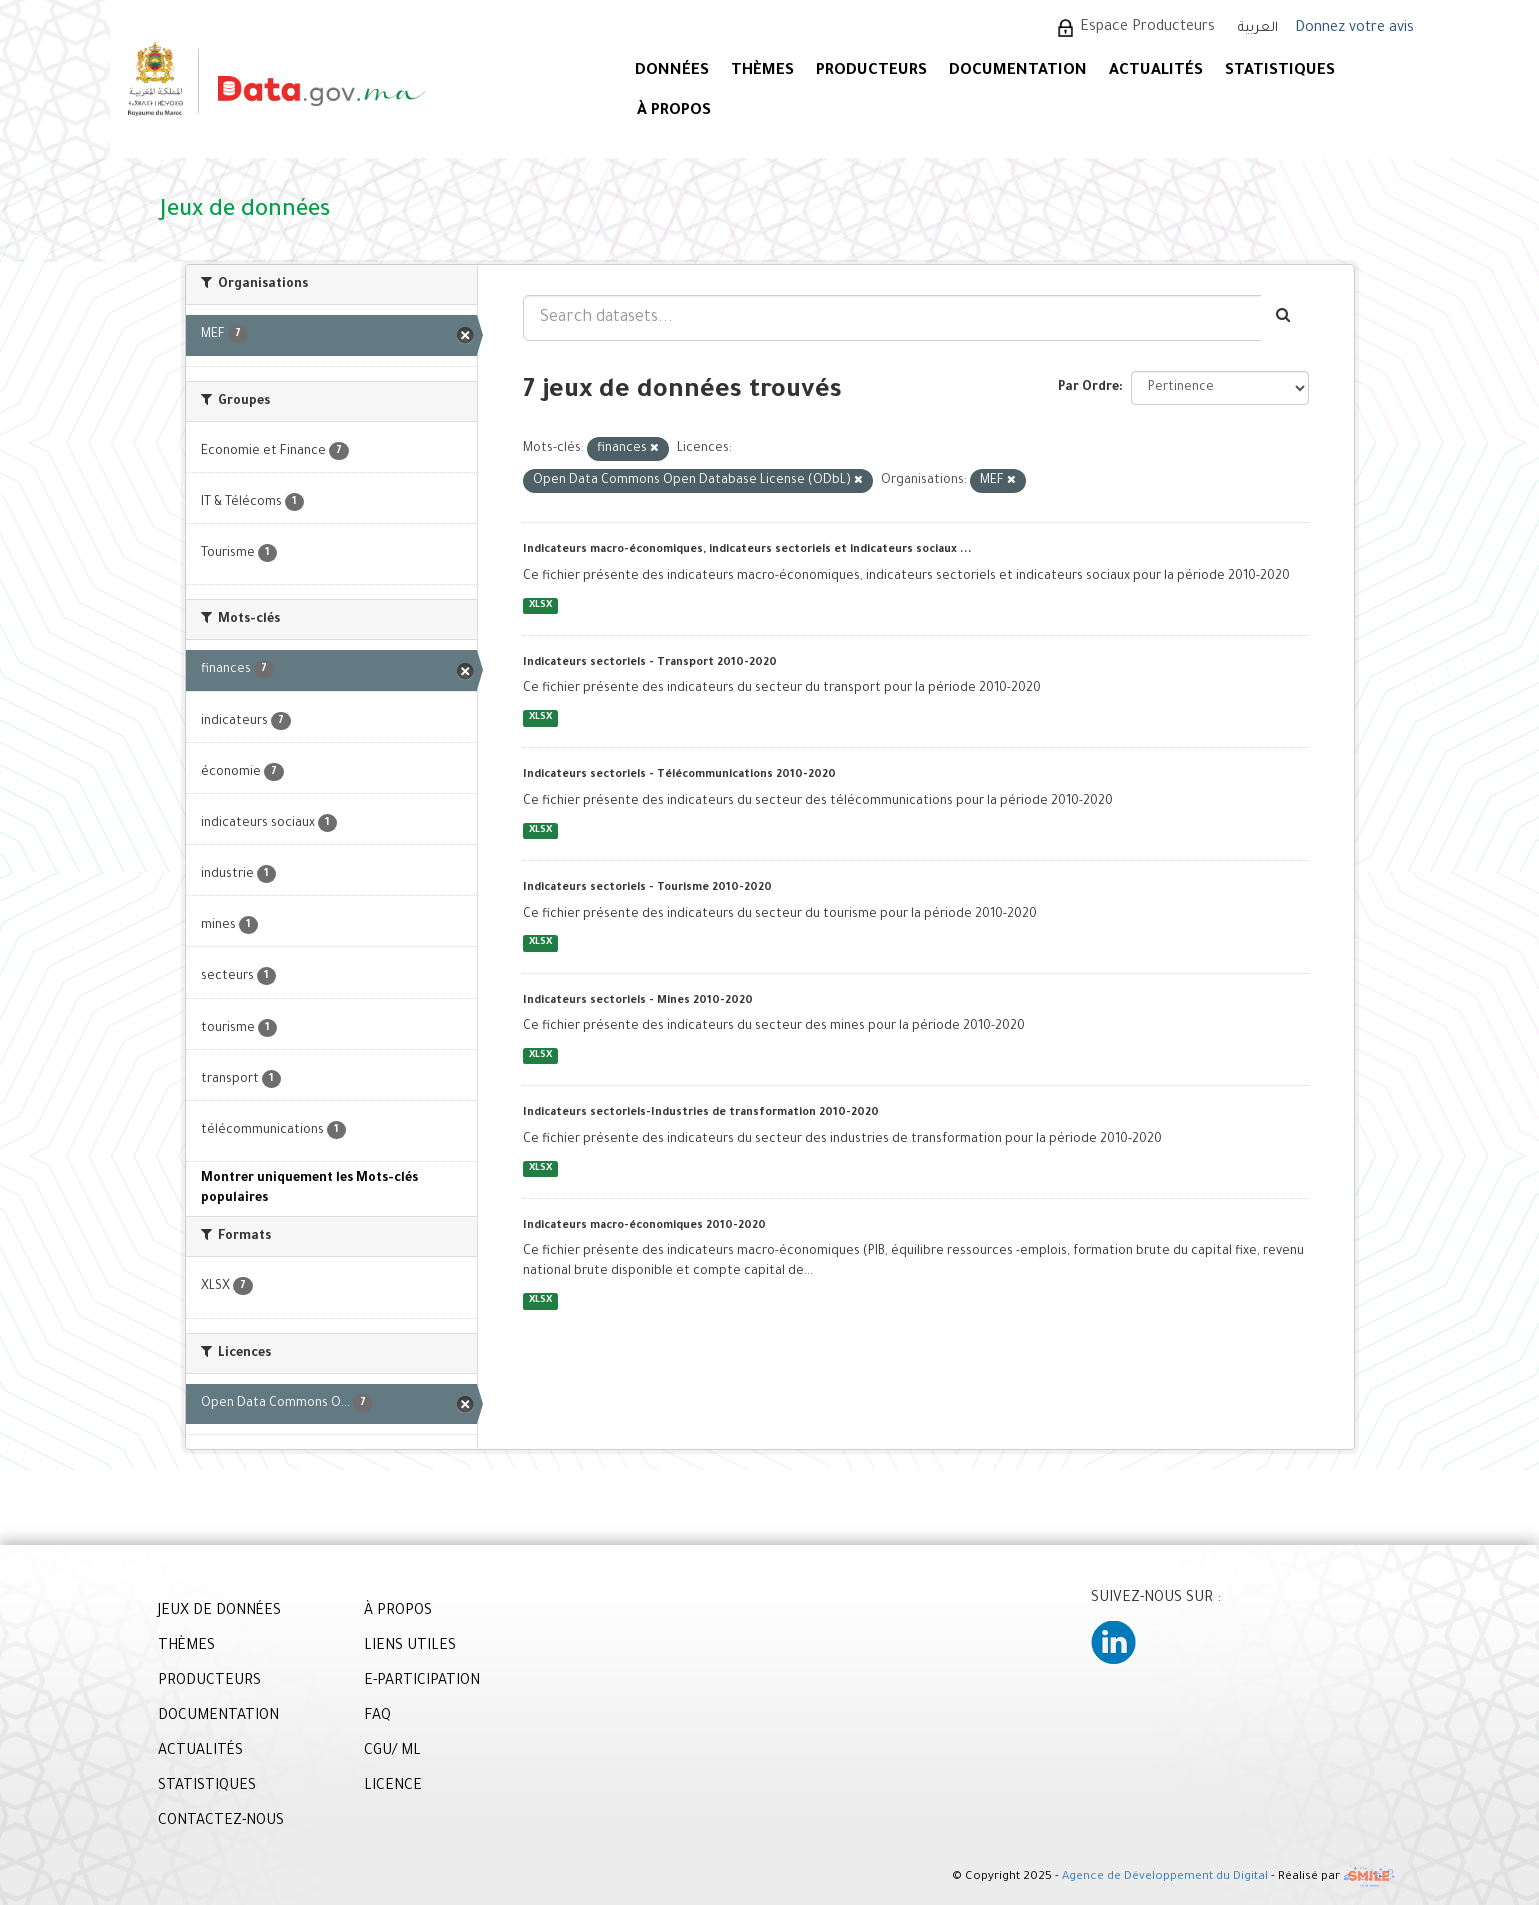 The width and height of the screenshot is (1539, 1905). I want to click on DOCUMENTATION, so click(1018, 71).